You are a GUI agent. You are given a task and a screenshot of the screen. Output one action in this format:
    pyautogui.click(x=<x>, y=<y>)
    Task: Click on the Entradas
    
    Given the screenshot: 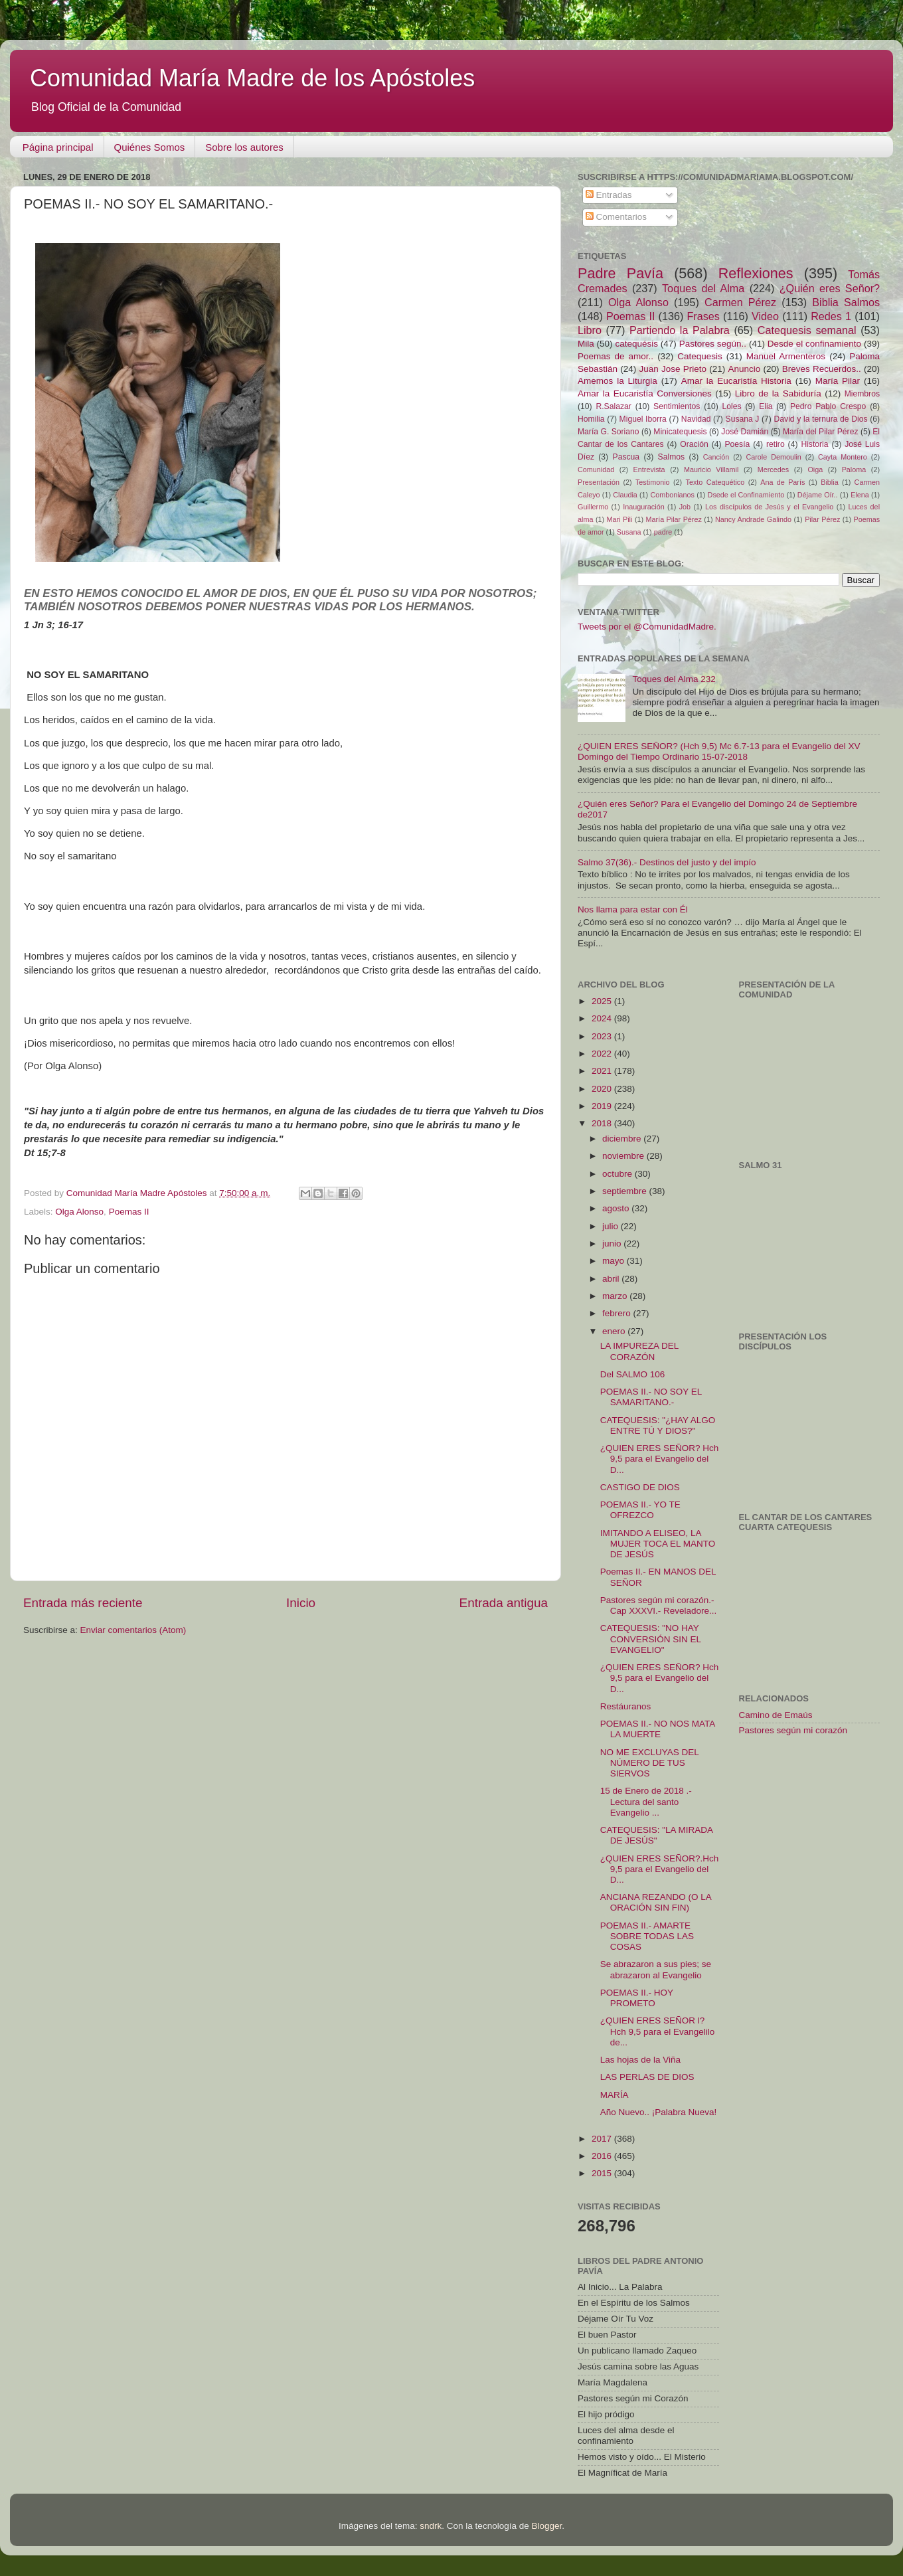 What is the action you would take?
    pyautogui.click(x=609, y=195)
    